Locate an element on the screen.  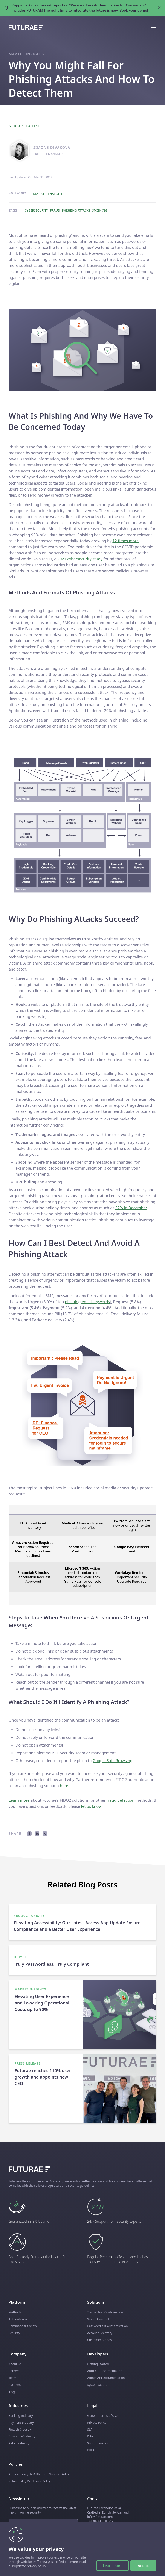
Cybersecurity is located at coordinates (36, 210).